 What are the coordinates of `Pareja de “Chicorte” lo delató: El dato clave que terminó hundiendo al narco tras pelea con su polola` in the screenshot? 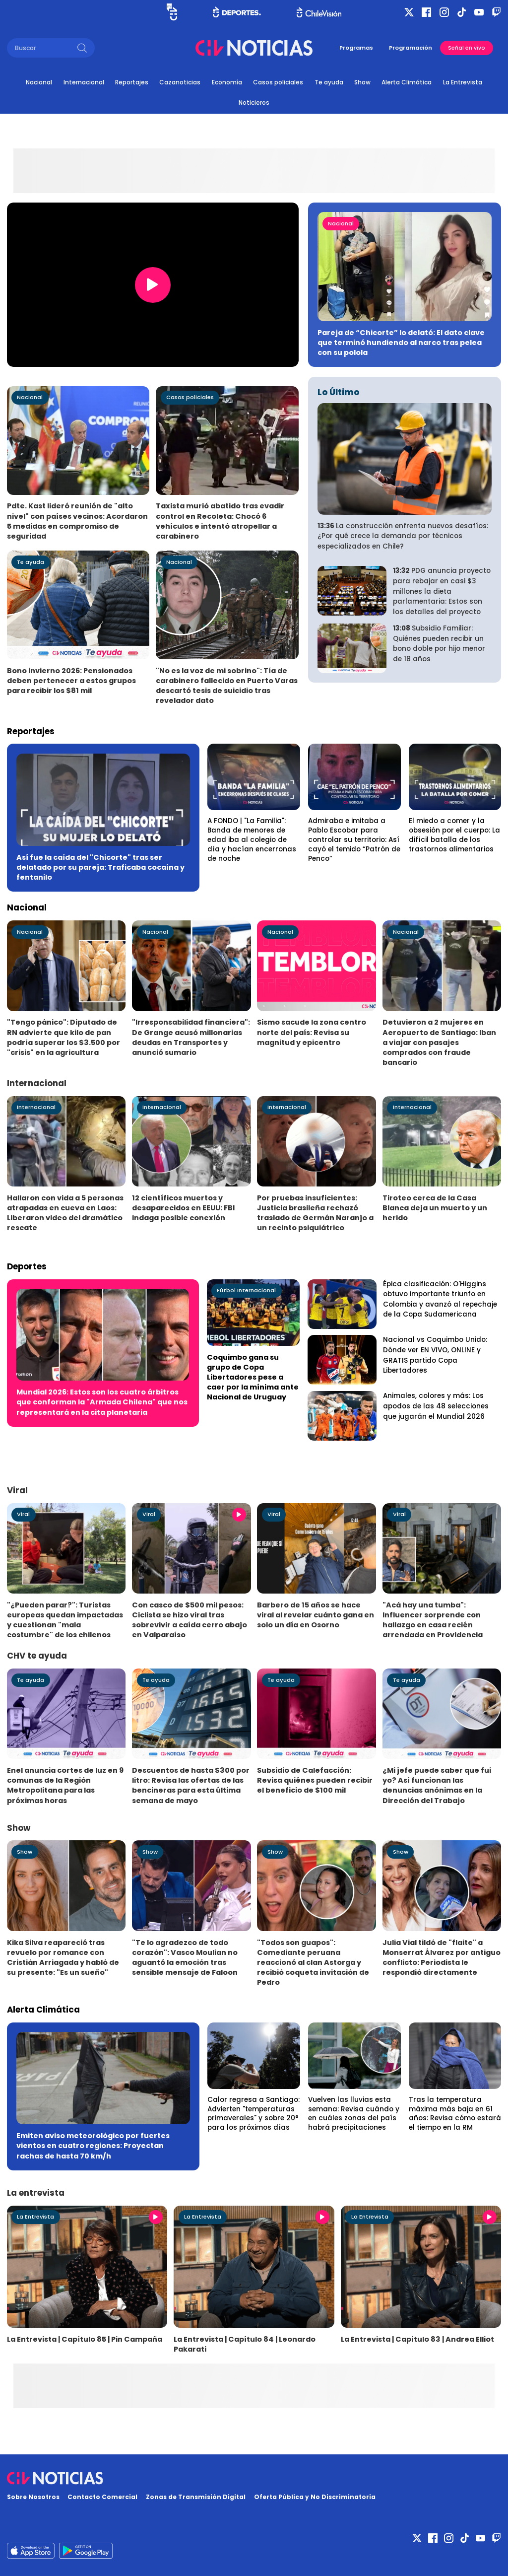 It's located at (401, 342).